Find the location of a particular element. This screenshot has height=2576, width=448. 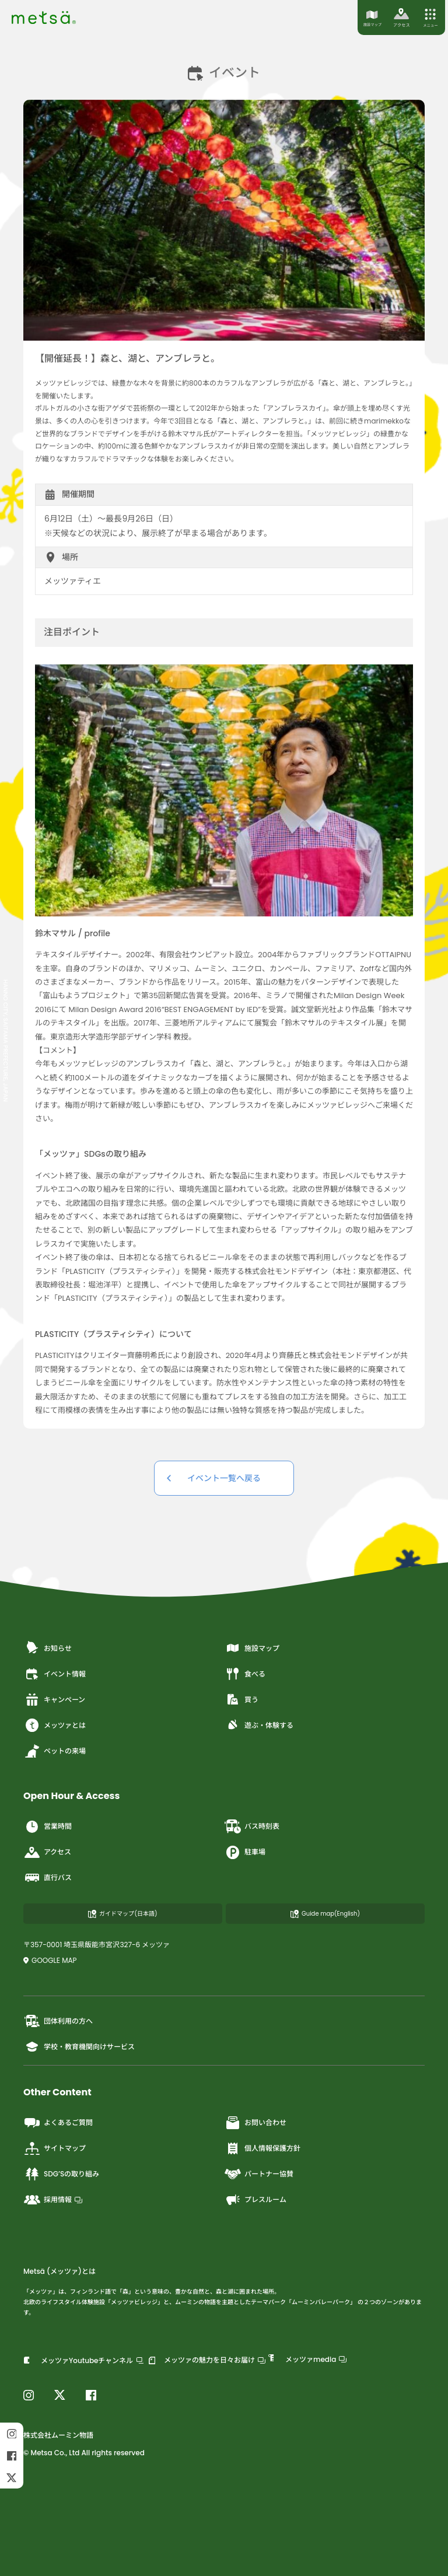

施設マップ is located at coordinates (251, 1648).